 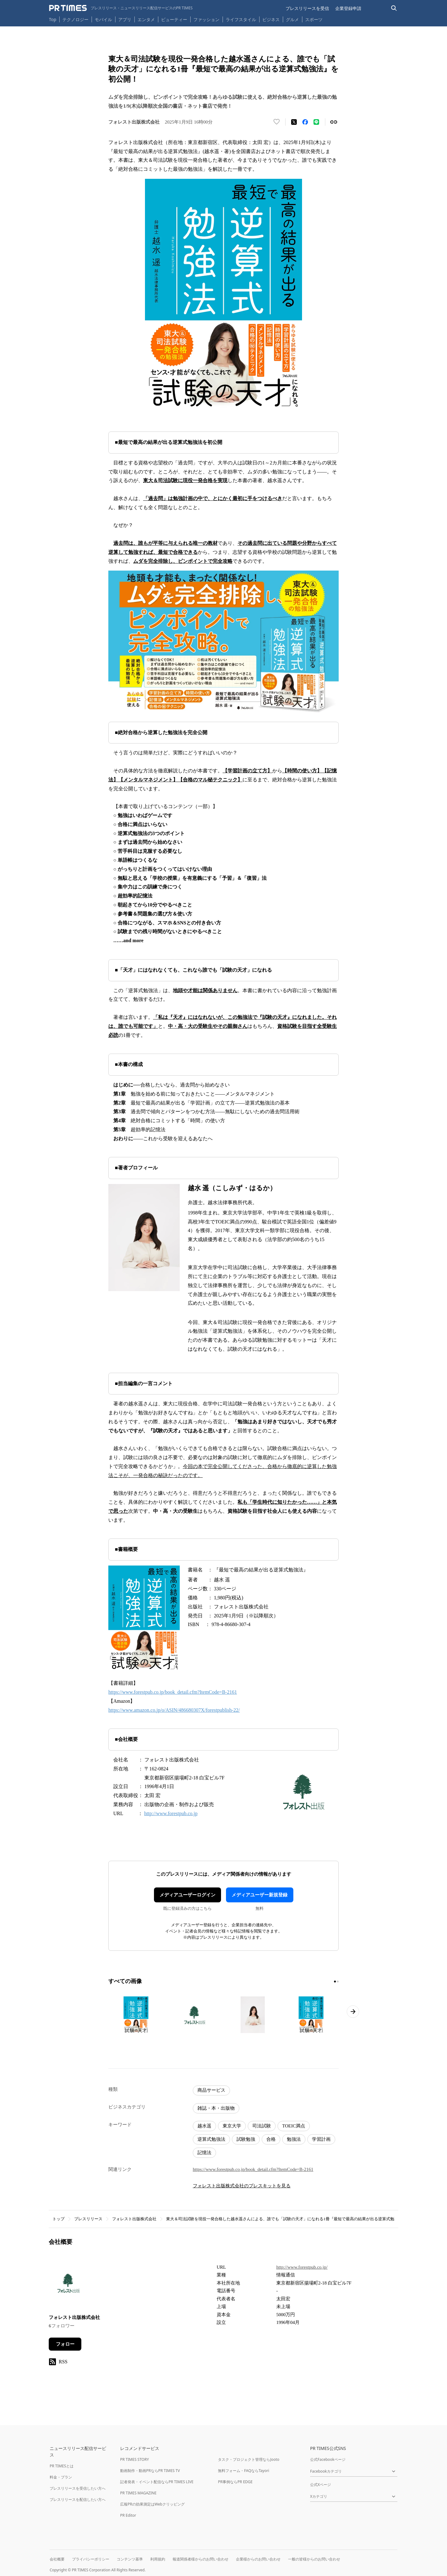 I want to click on 報道関係者様からのお問い合わせ, so click(x=200, y=2559).